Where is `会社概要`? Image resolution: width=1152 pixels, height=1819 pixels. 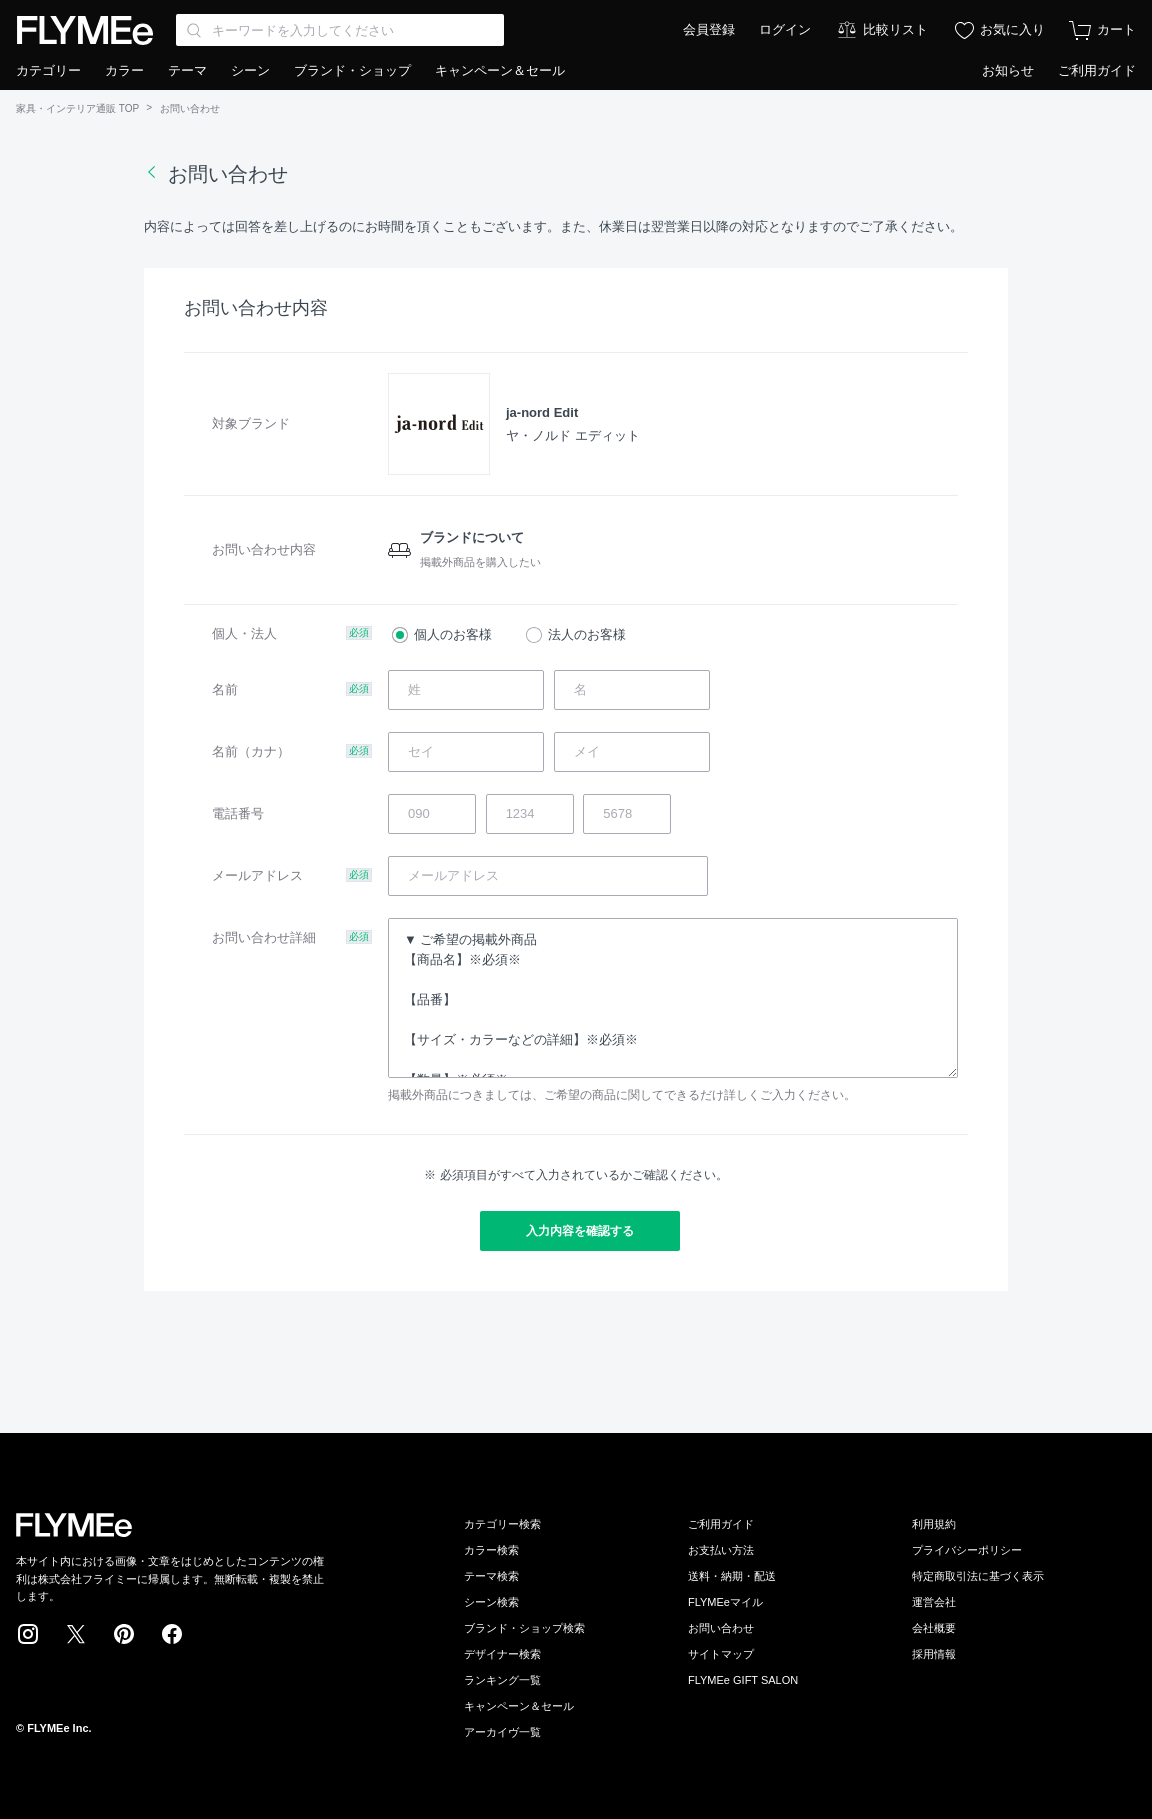
会社概要 is located at coordinates (934, 1628).